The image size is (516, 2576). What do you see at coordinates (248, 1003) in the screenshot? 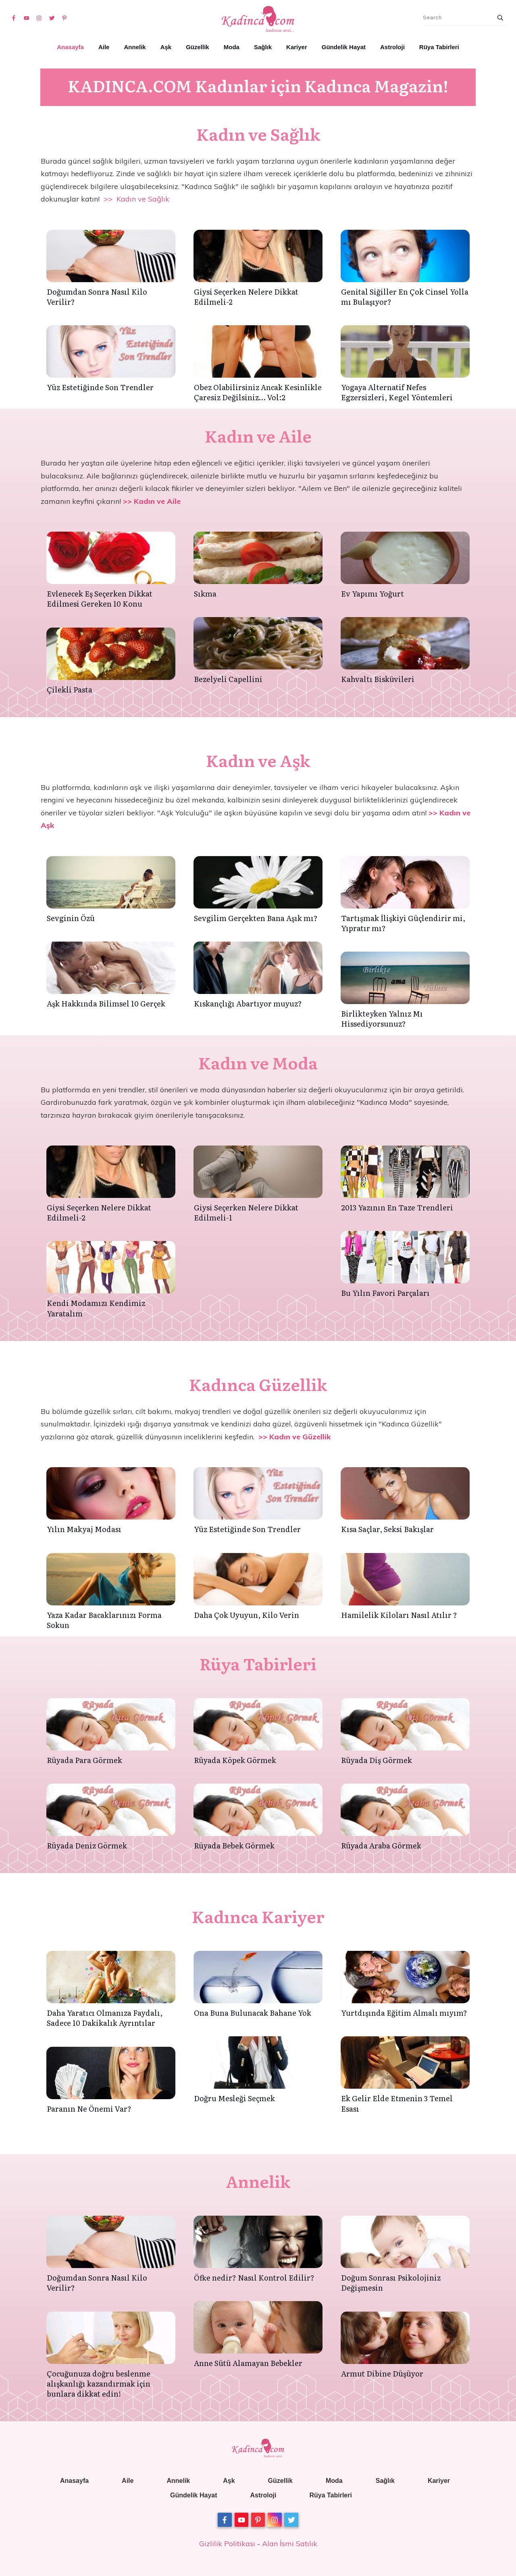
I see `Kıskançlığı Abartıyor muyuz?` at bounding box center [248, 1003].